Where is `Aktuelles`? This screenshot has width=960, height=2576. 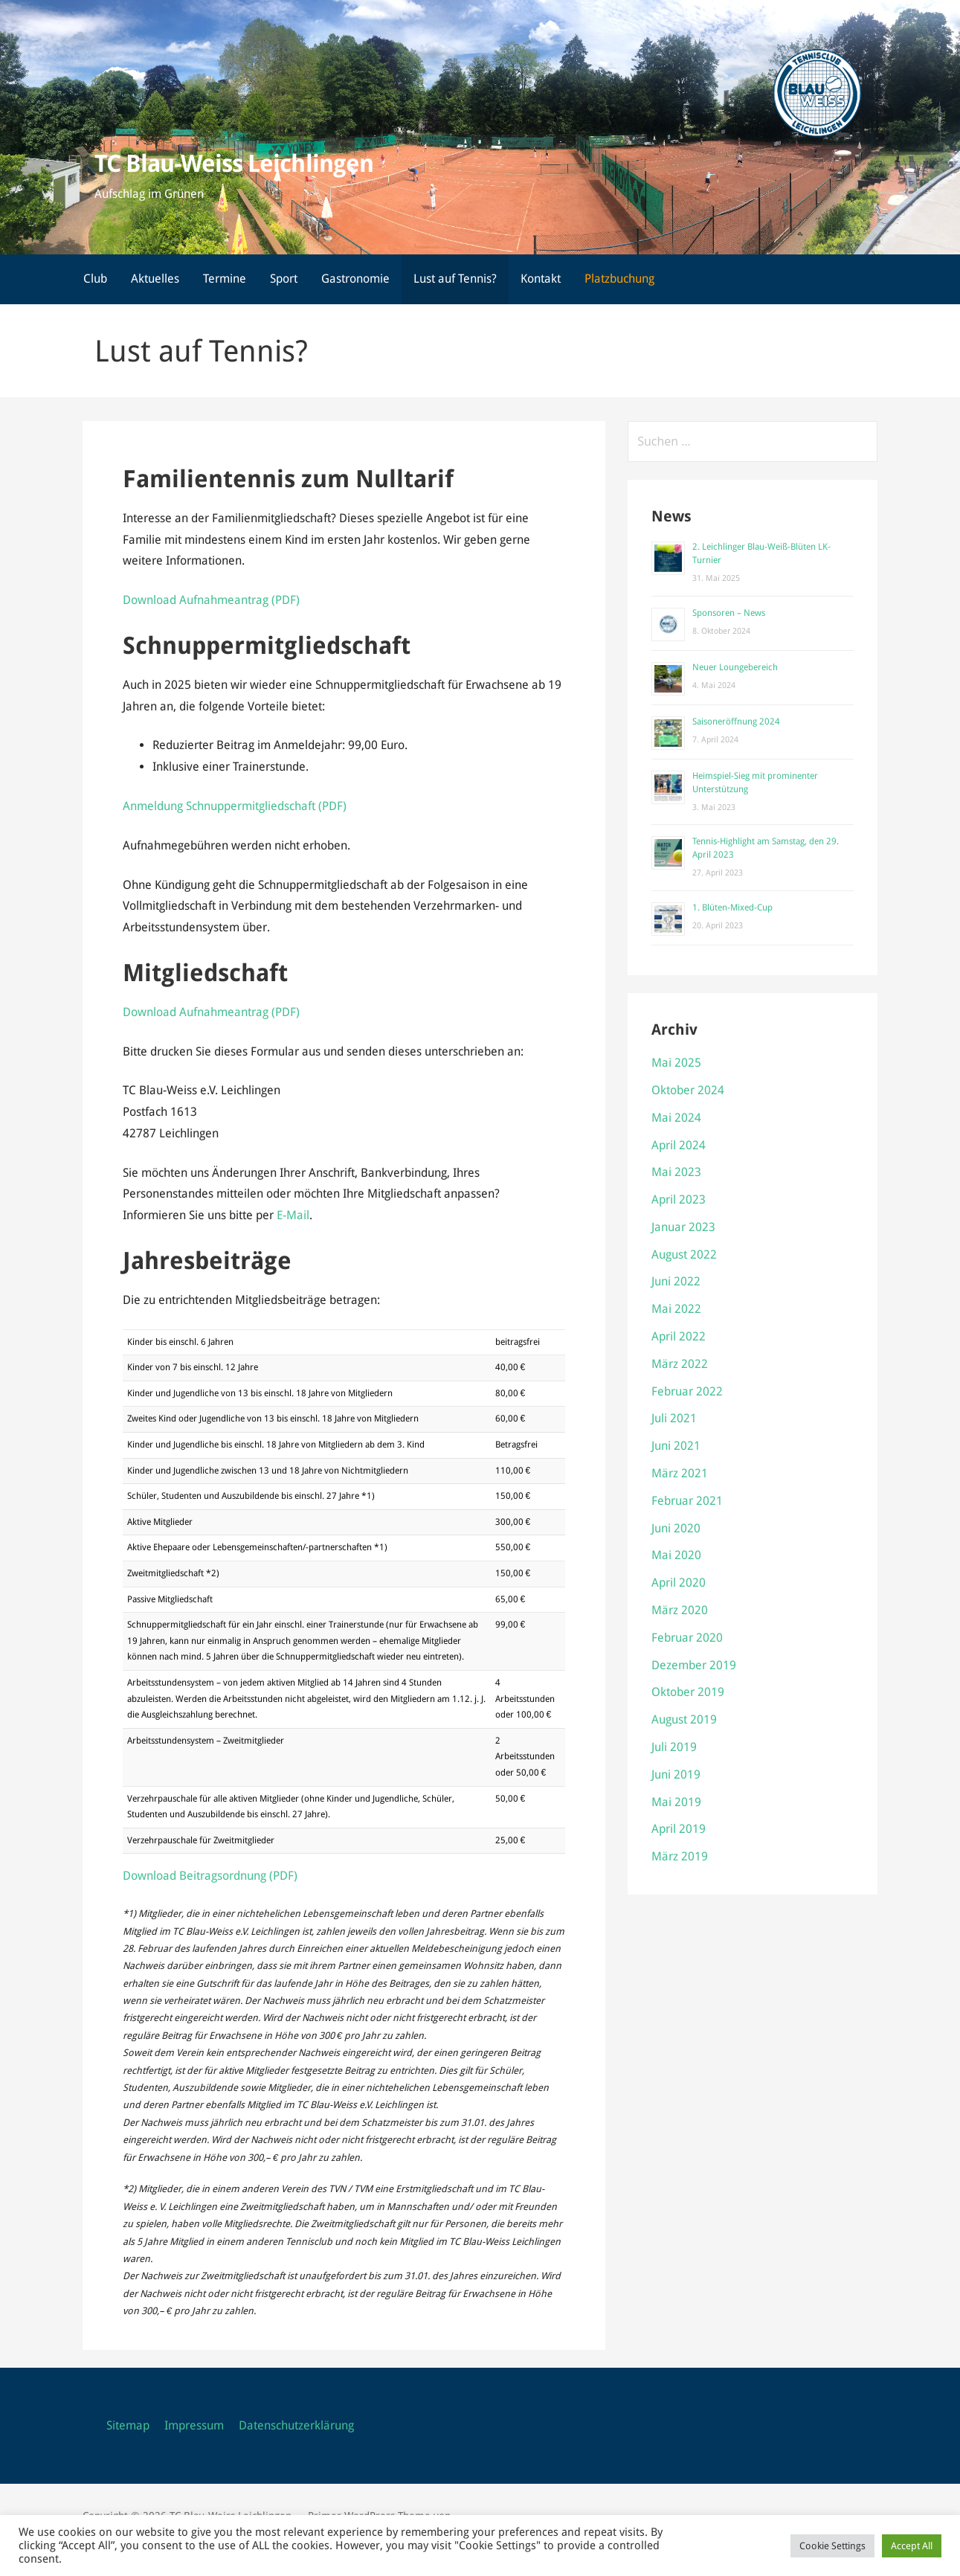
Aktuelles is located at coordinates (155, 279).